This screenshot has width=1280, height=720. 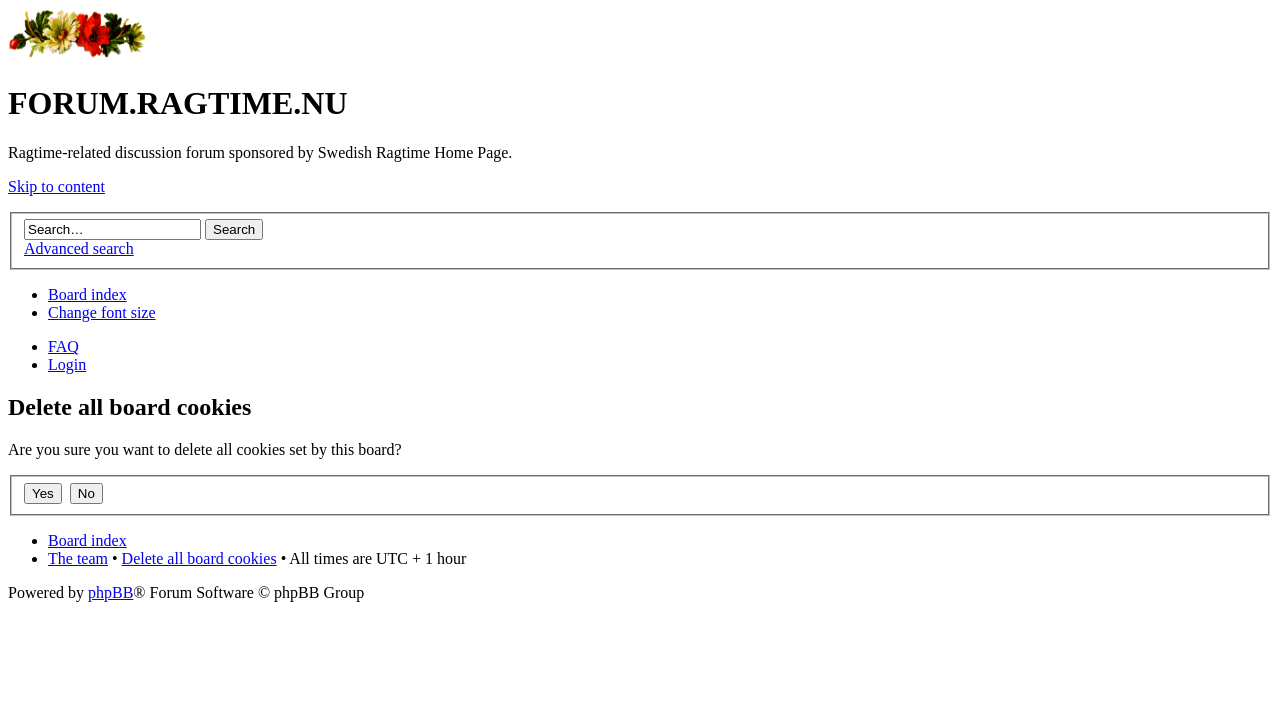 What do you see at coordinates (199, 558) in the screenshot?
I see `Delete all board cookies` at bounding box center [199, 558].